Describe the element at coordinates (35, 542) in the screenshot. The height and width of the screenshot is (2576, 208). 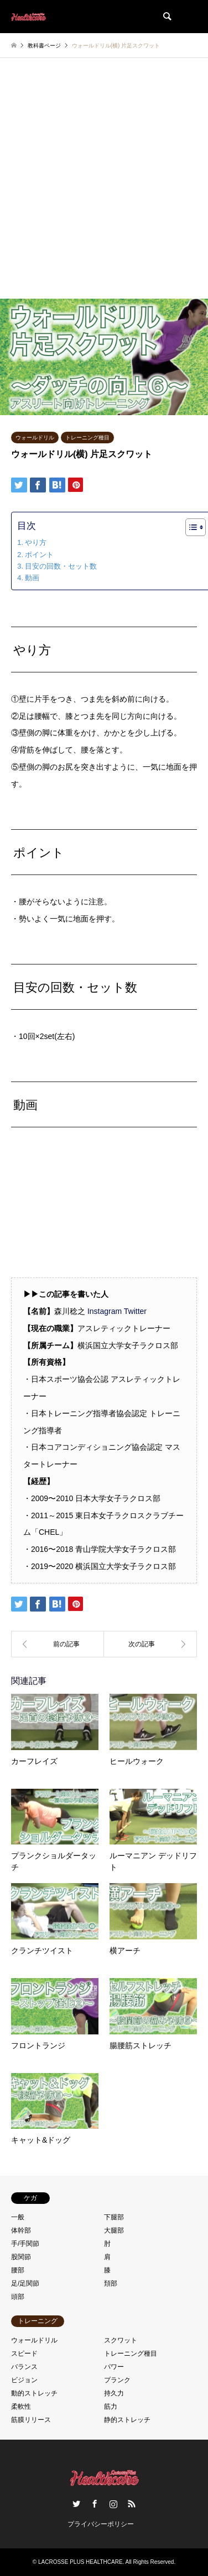
I see `やり方` at that location.